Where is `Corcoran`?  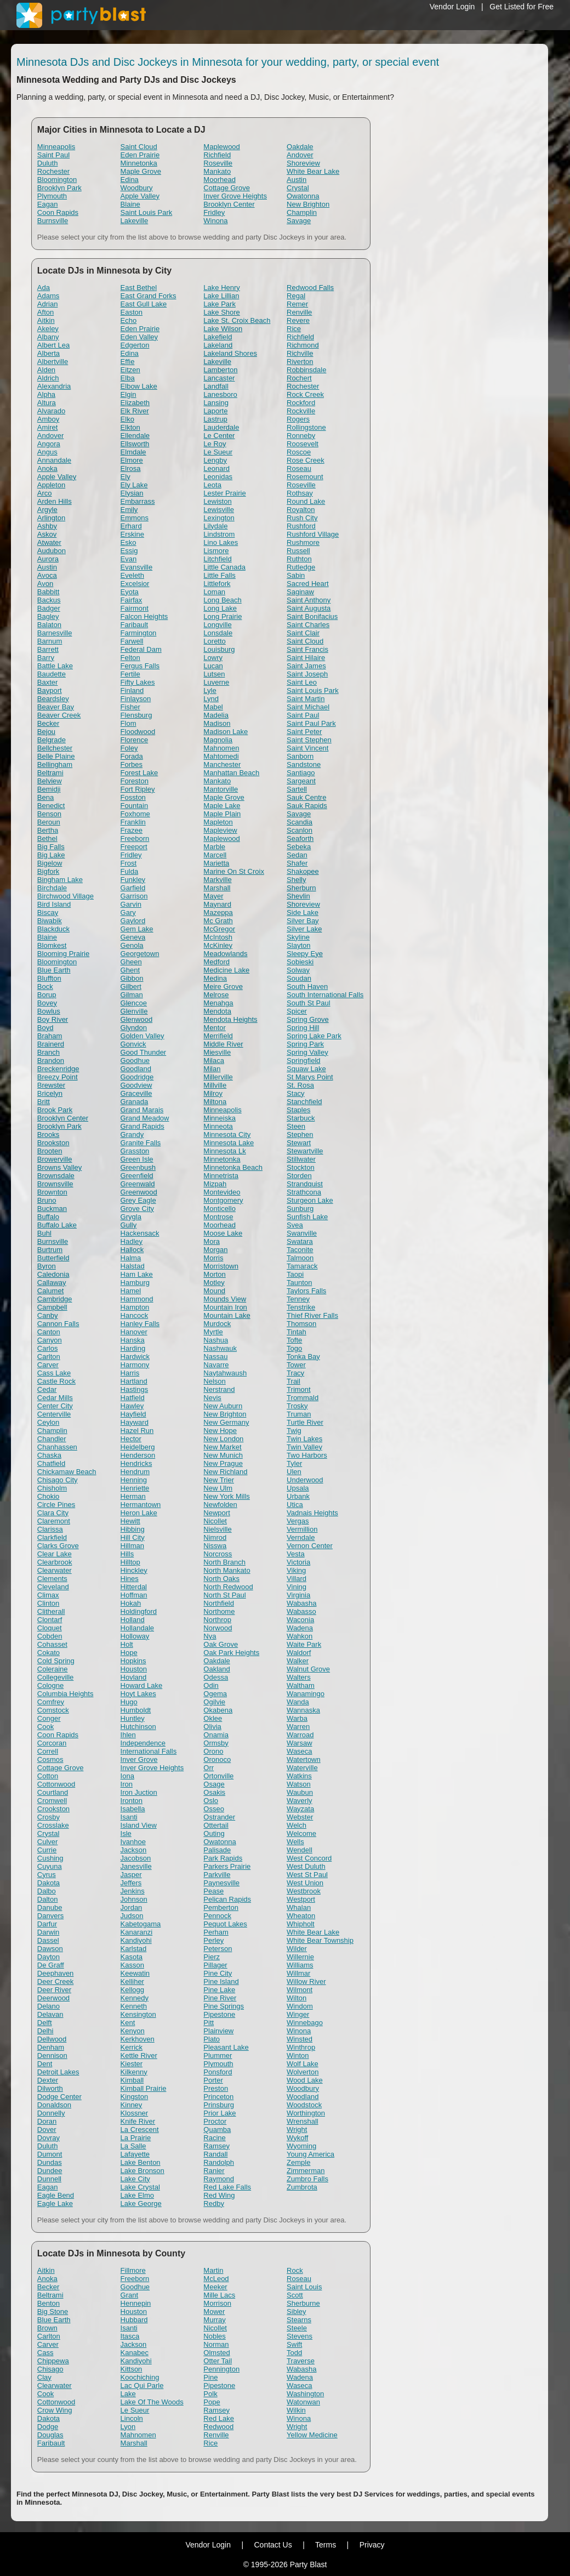 Corcoran is located at coordinates (51, 1743).